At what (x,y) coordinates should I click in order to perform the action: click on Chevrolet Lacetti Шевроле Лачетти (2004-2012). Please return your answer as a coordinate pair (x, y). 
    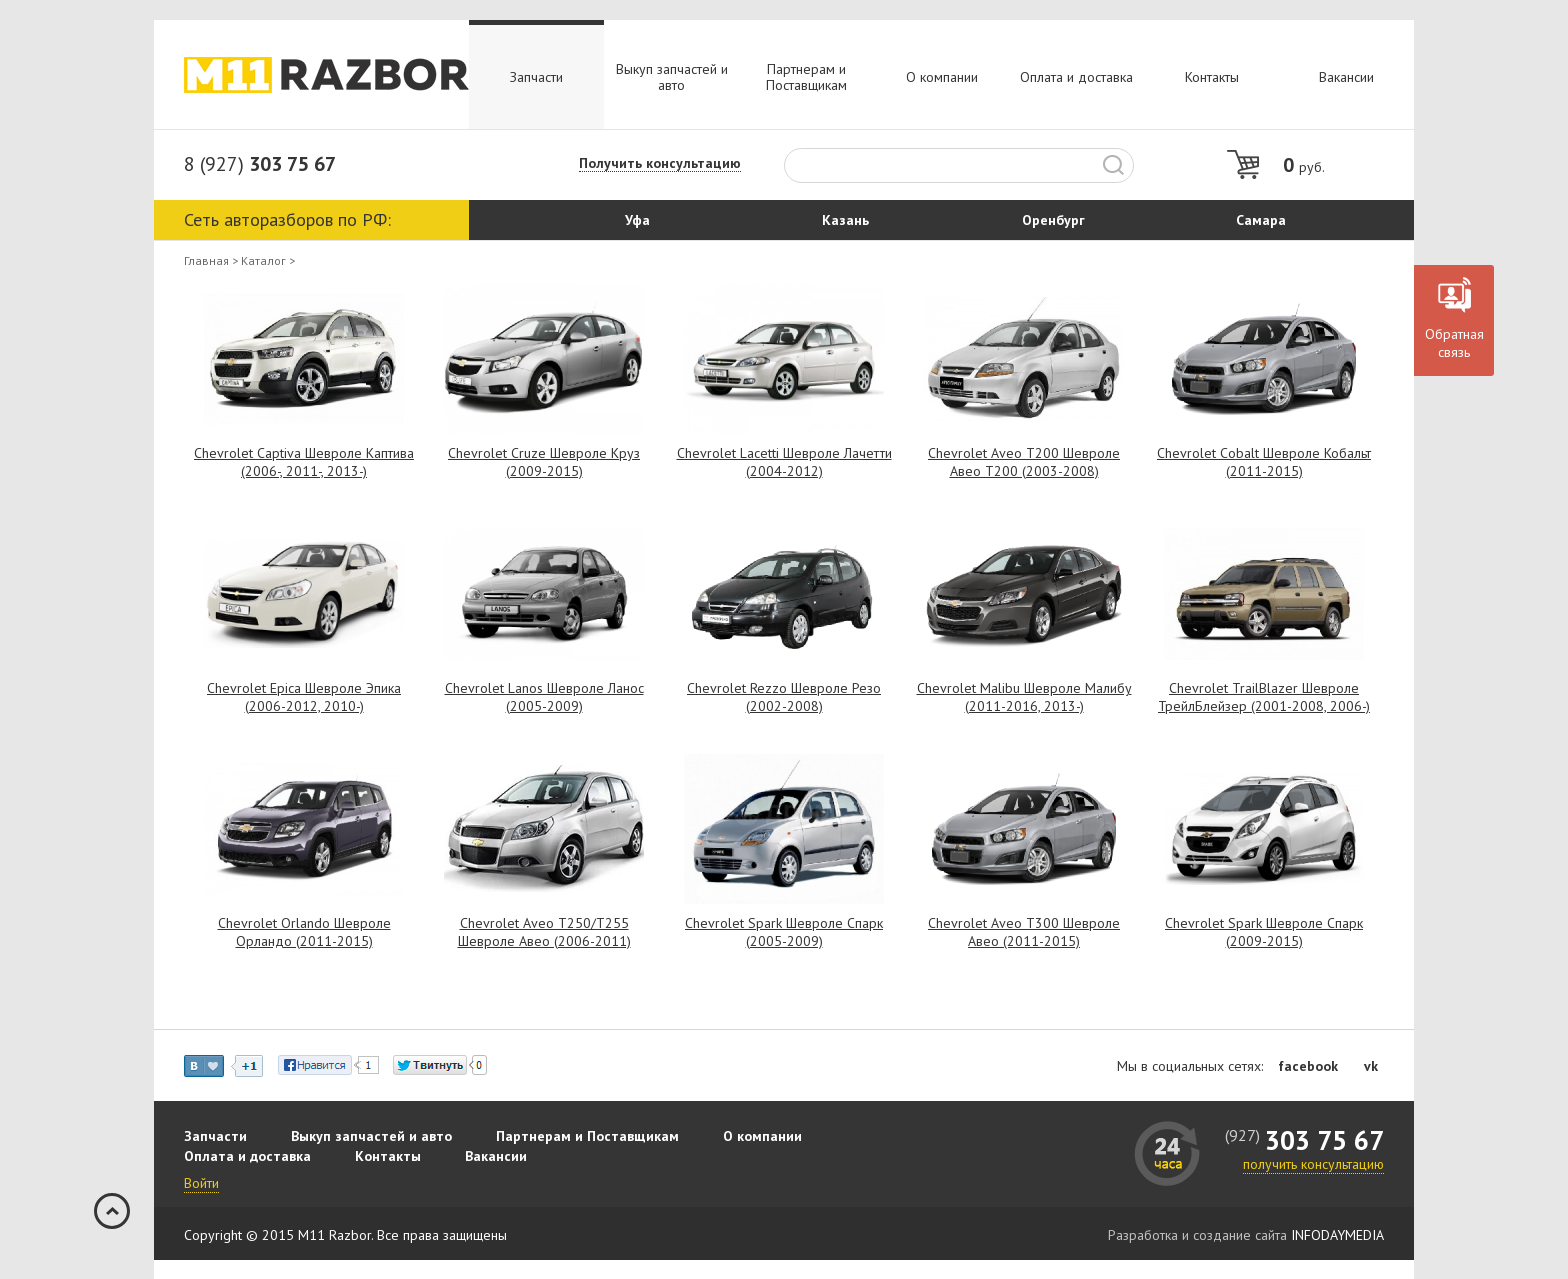
    Looking at the image, I should click on (784, 462).